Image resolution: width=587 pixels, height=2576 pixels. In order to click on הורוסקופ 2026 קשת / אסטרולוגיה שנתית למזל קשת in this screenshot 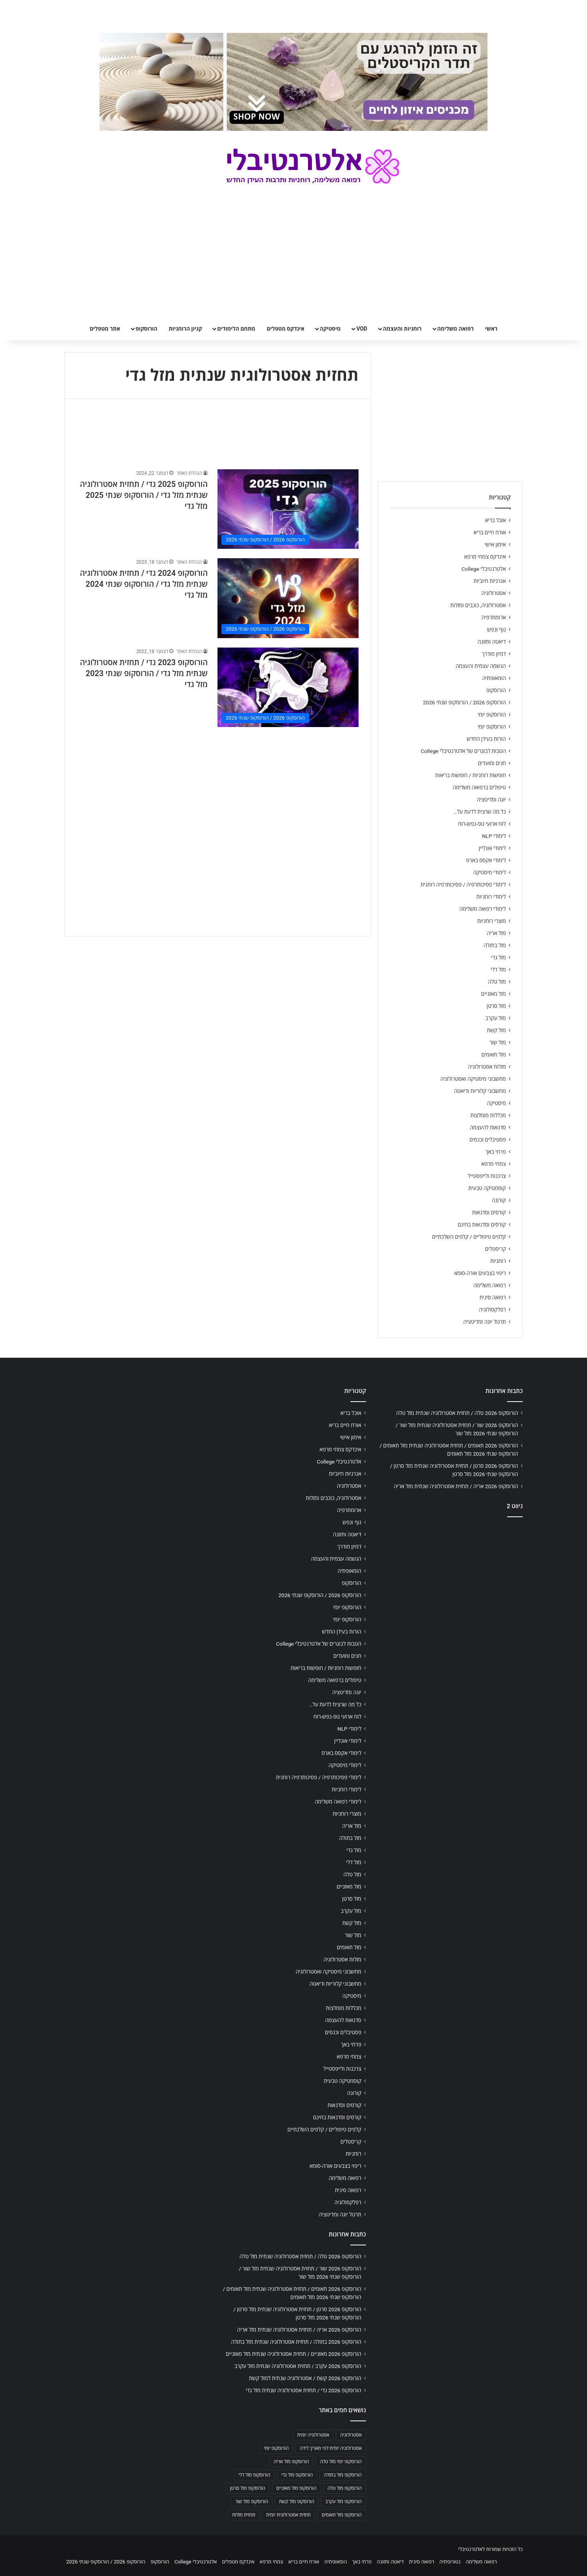, I will do `click(305, 2378)`.